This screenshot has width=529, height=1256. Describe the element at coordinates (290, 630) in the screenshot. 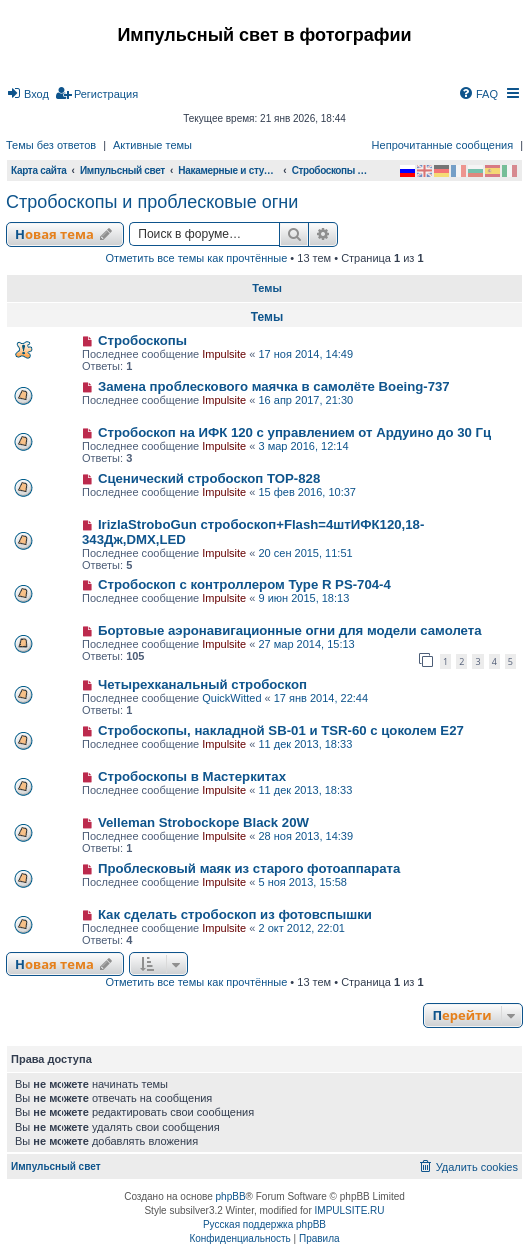

I see `Бортовые аэронавигационные огни для модели самолета` at that location.